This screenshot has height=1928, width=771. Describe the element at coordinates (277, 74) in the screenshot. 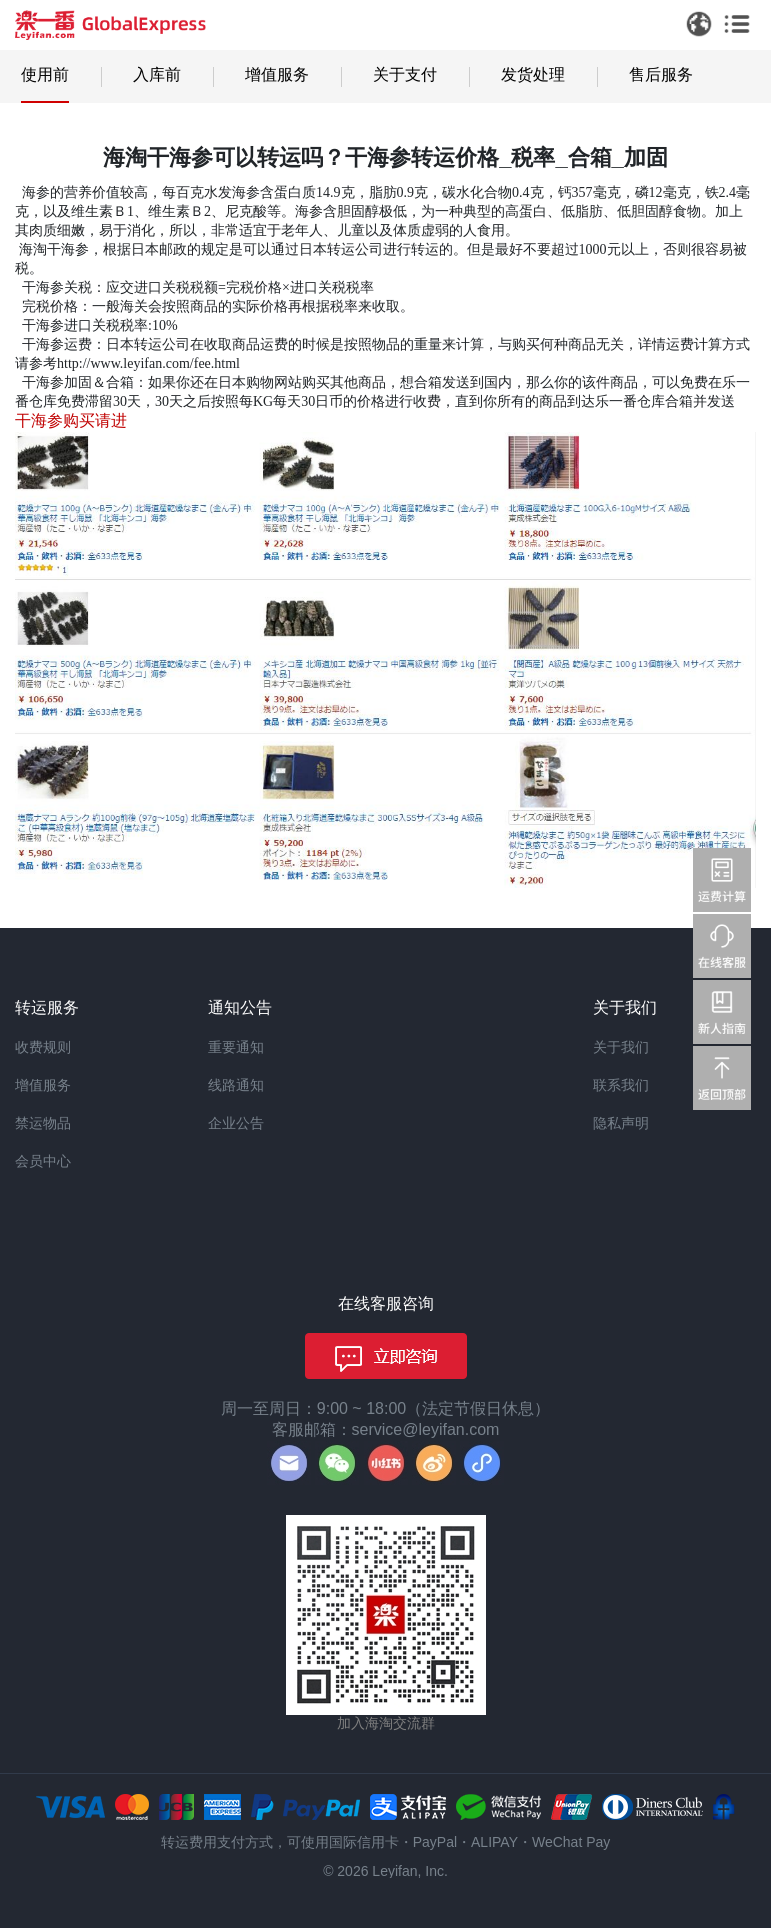

I see `增值服务` at that location.